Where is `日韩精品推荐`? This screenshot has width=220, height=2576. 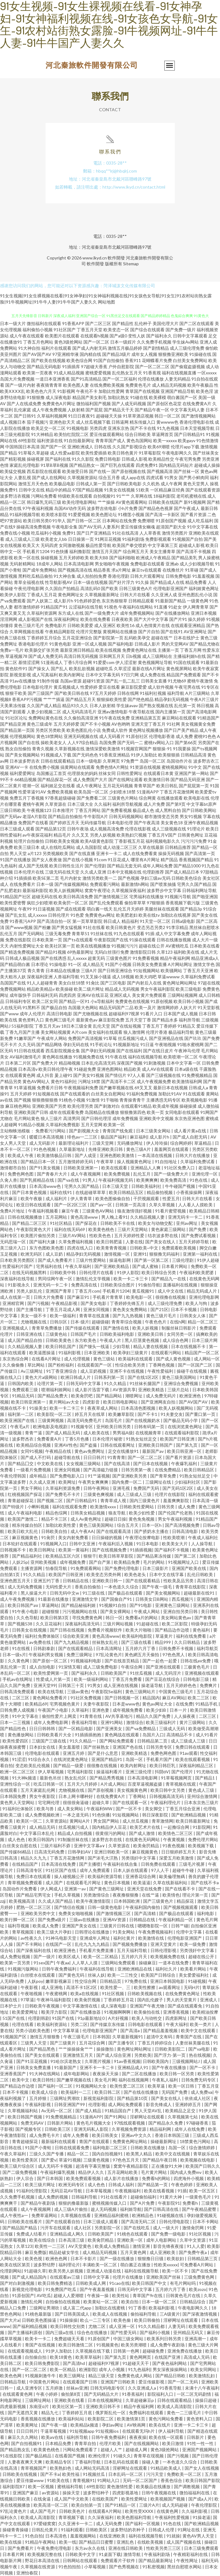
日韩精品推荐 is located at coordinates (178, 847).